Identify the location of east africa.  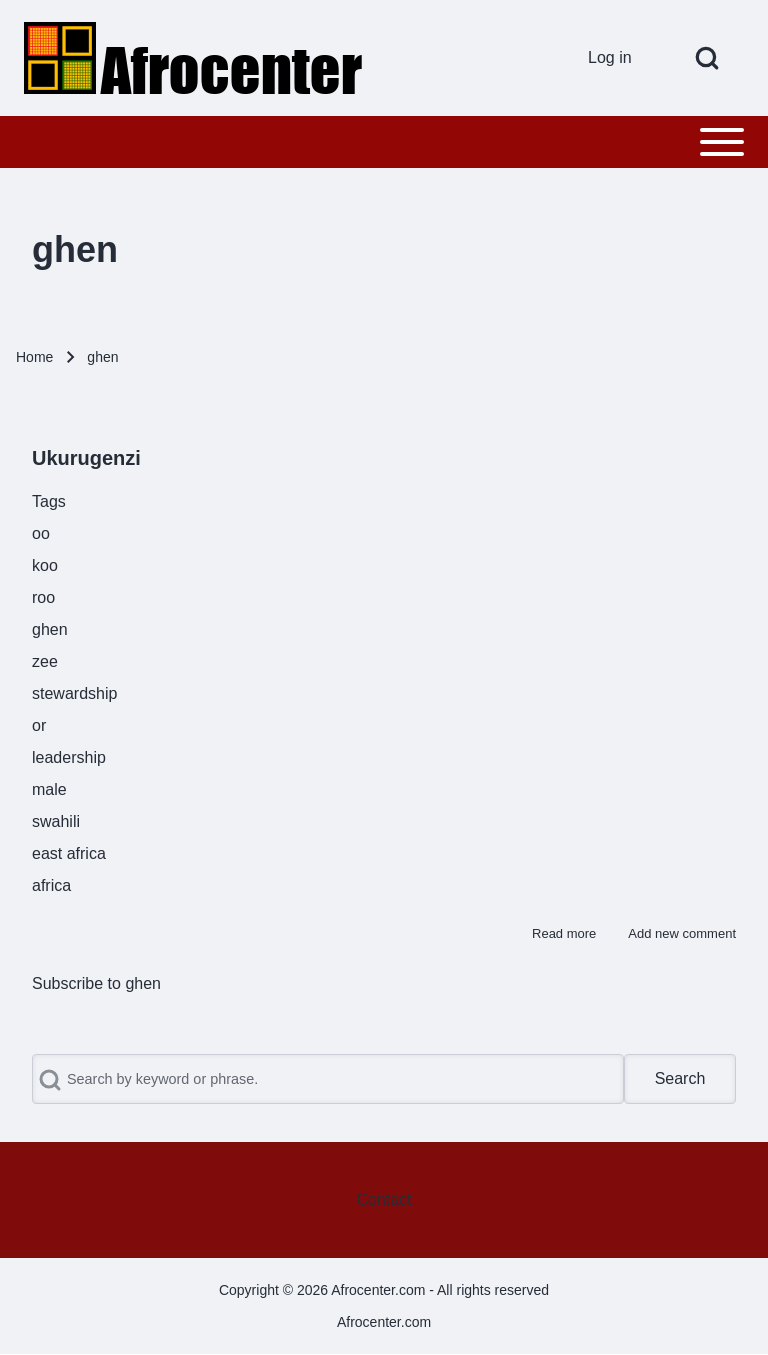
(69, 853).